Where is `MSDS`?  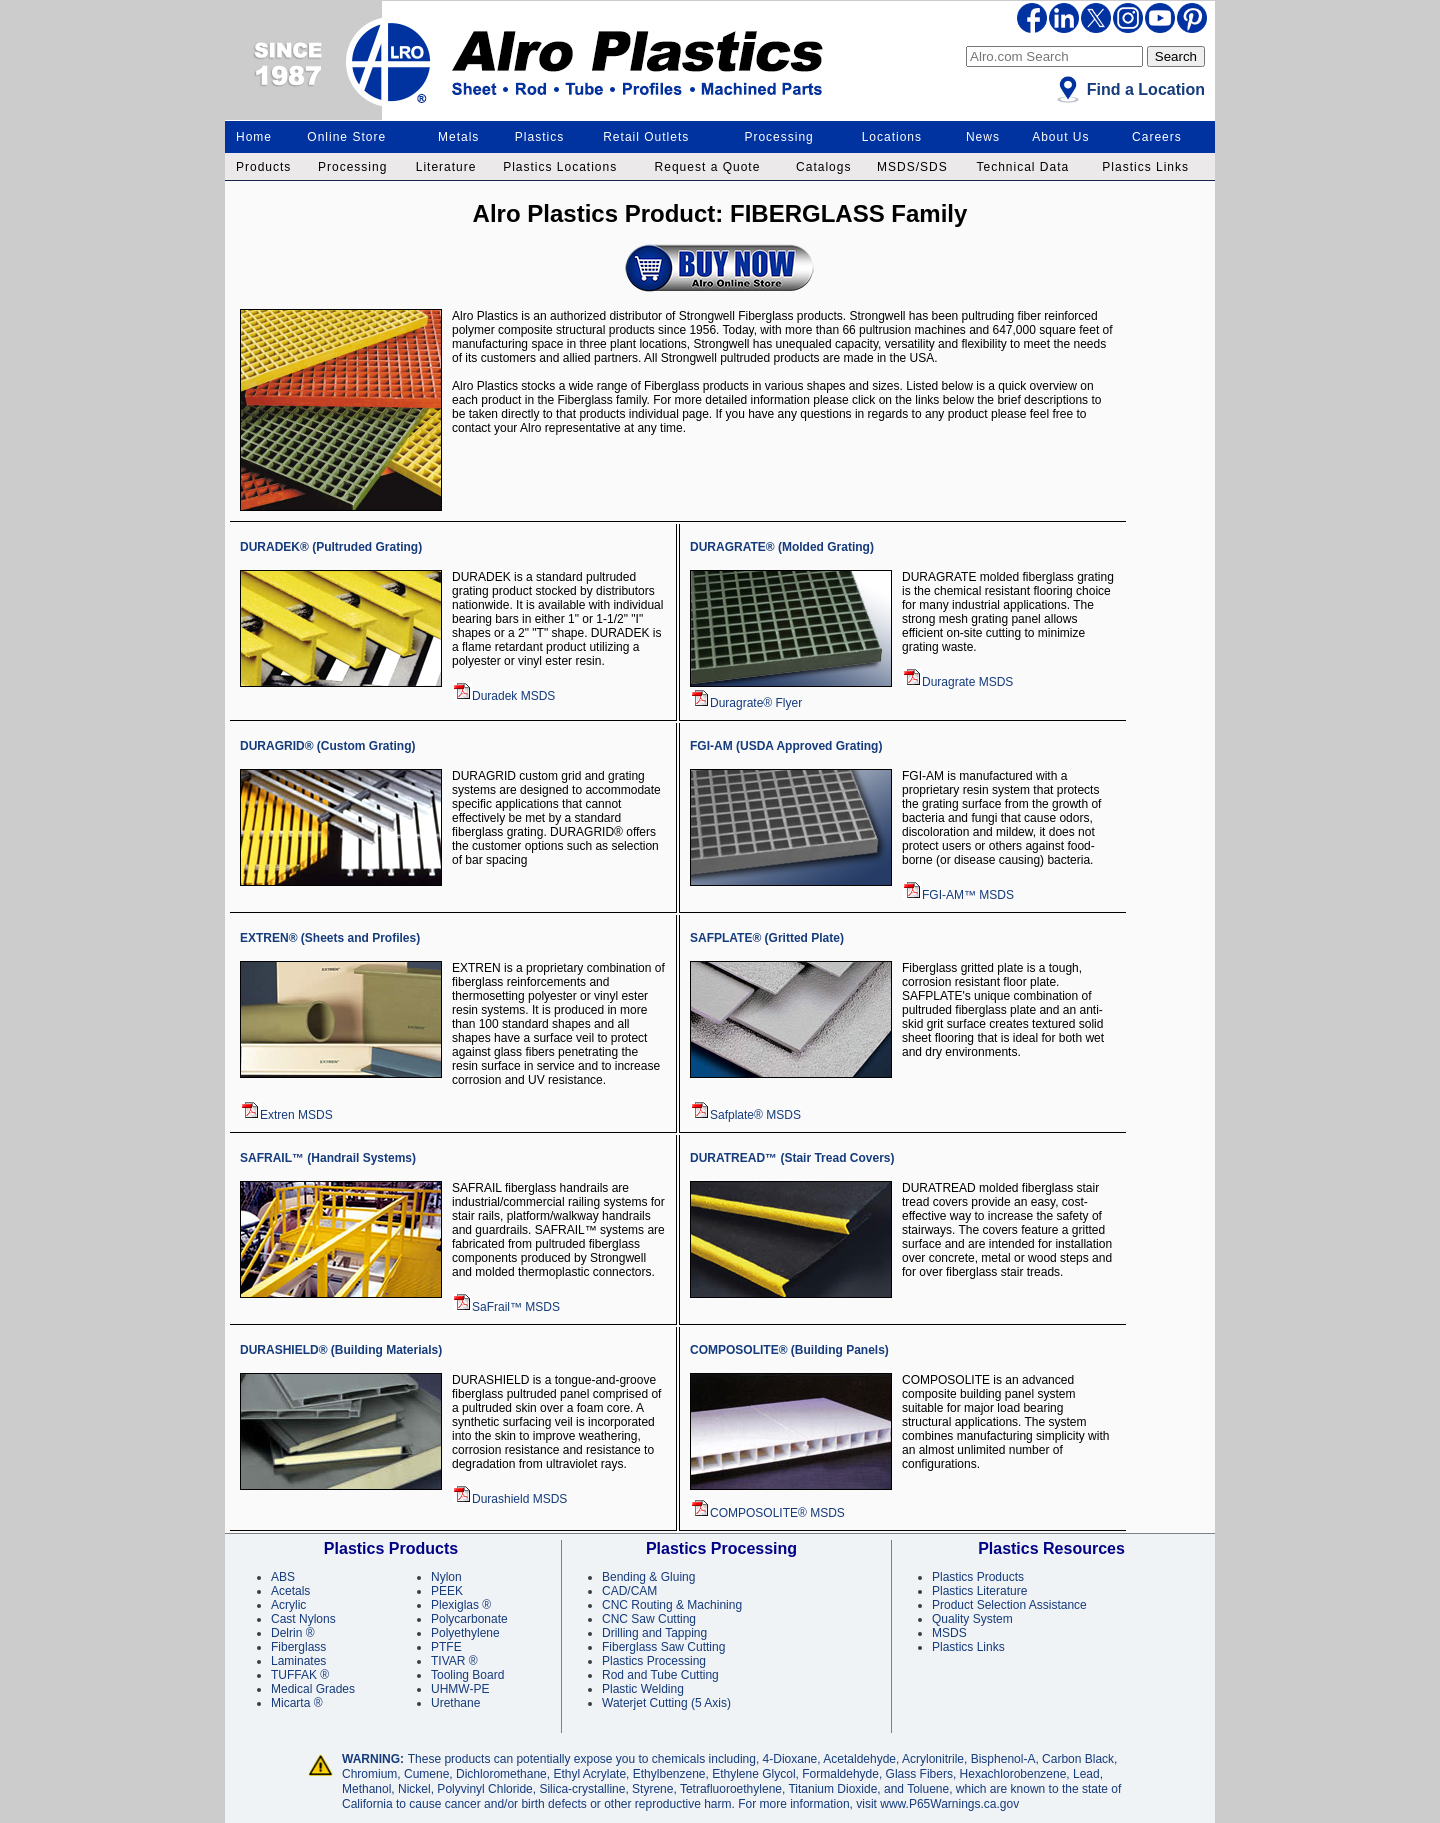 MSDS is located at coordinates (949, 1633).